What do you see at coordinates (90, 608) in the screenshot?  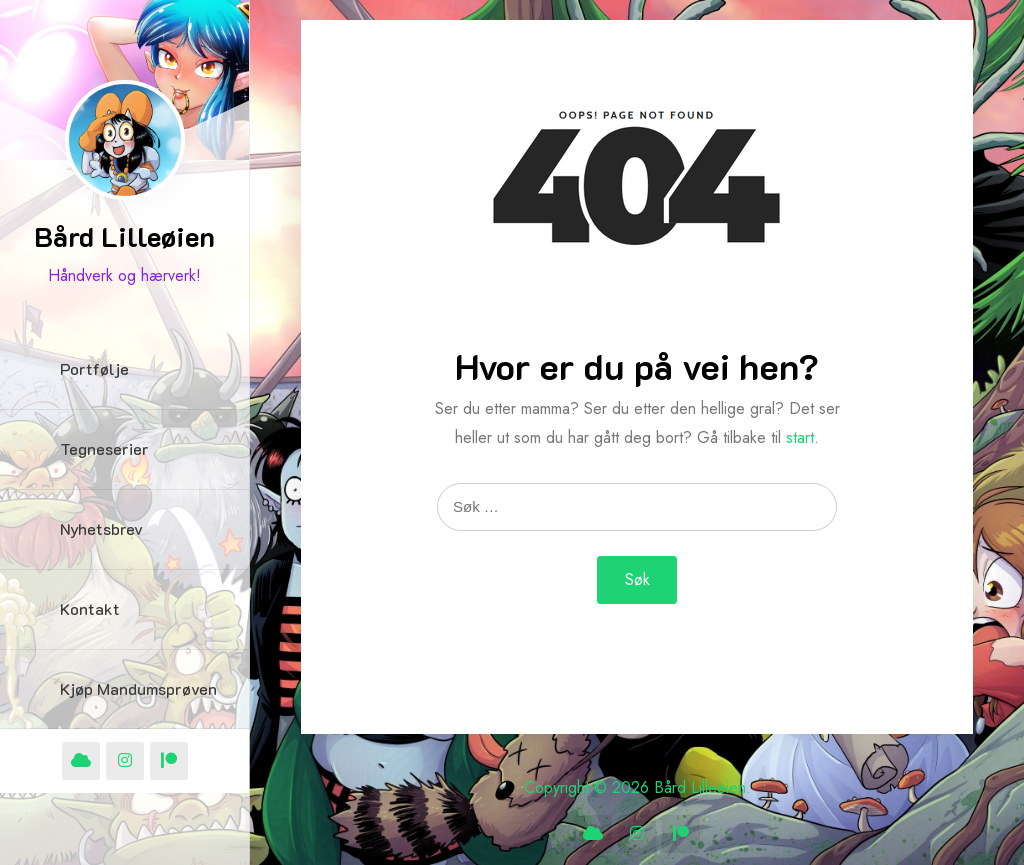 I see `Kontakt` at bounding box center [90, 608].